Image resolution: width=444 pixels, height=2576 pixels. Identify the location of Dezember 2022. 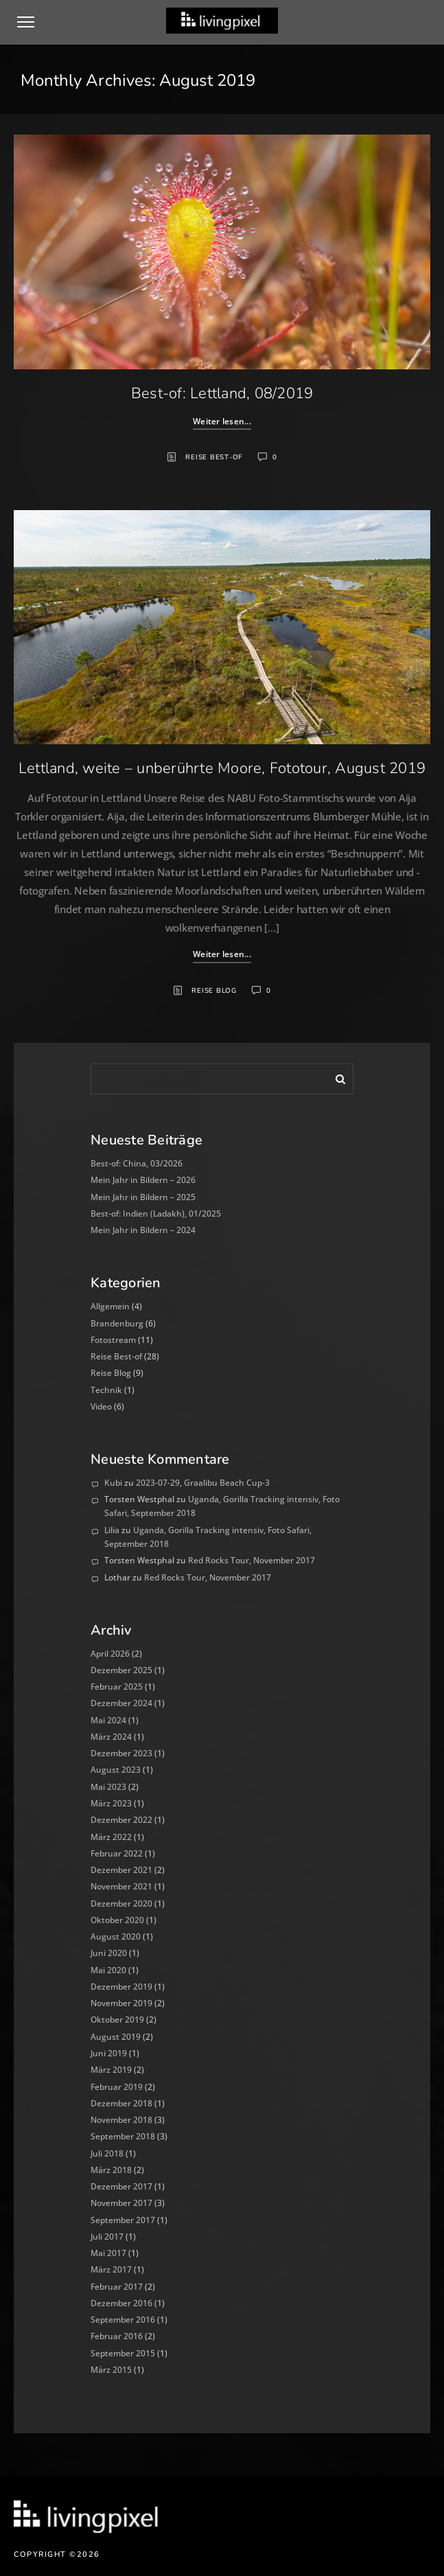
(121, 1820).